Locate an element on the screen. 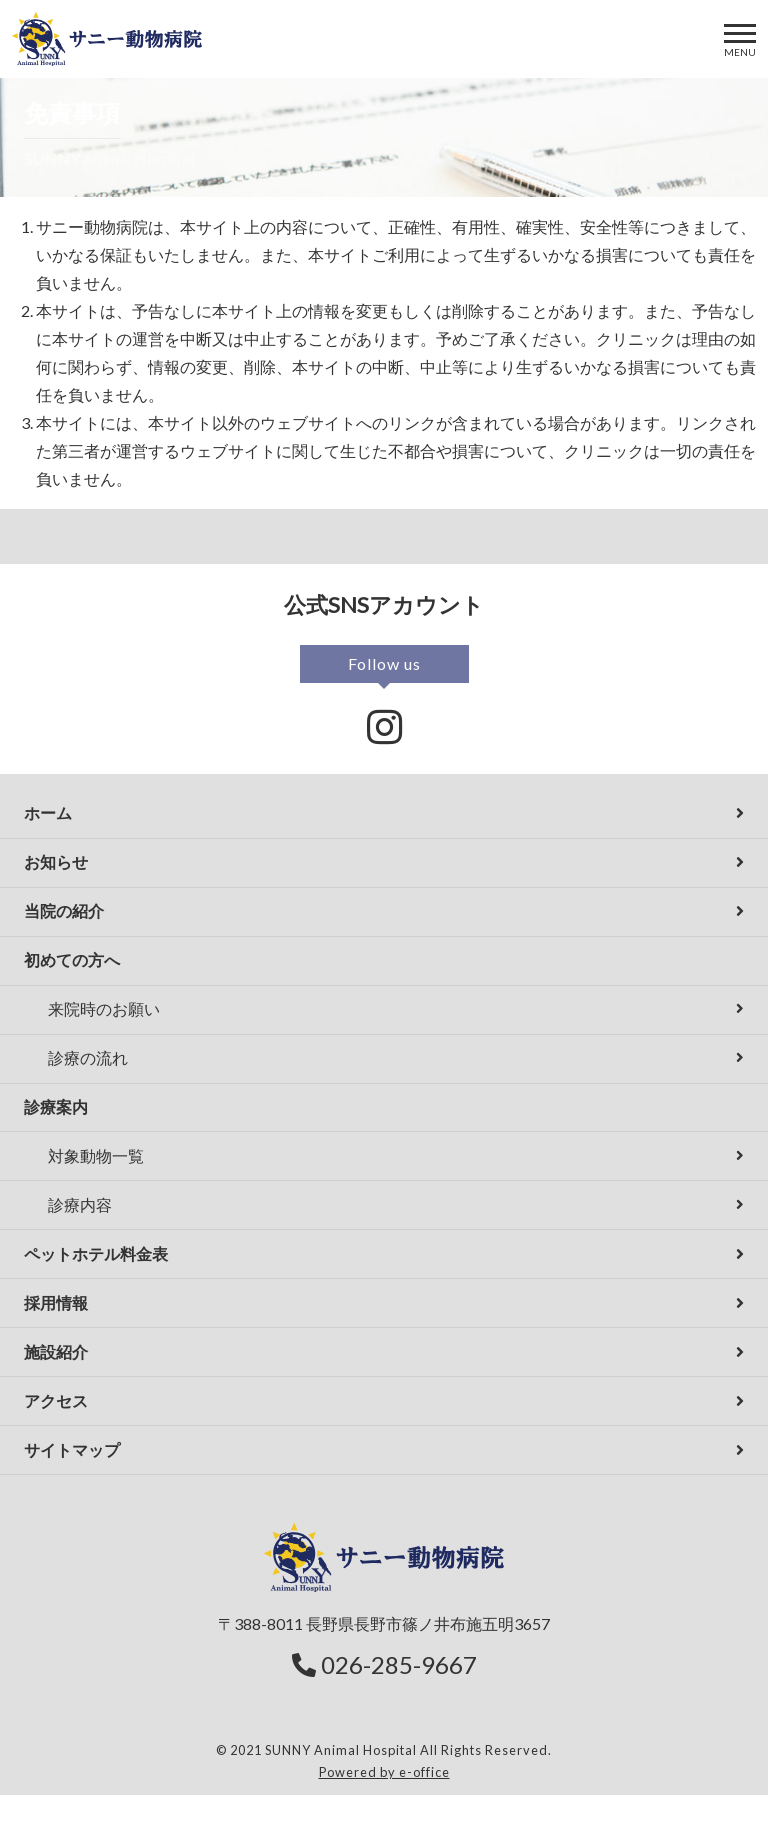 Image resolution: width=768 pixels, height=1843 pixels. 来院時のお願い is located at coordinates (104, 1008).